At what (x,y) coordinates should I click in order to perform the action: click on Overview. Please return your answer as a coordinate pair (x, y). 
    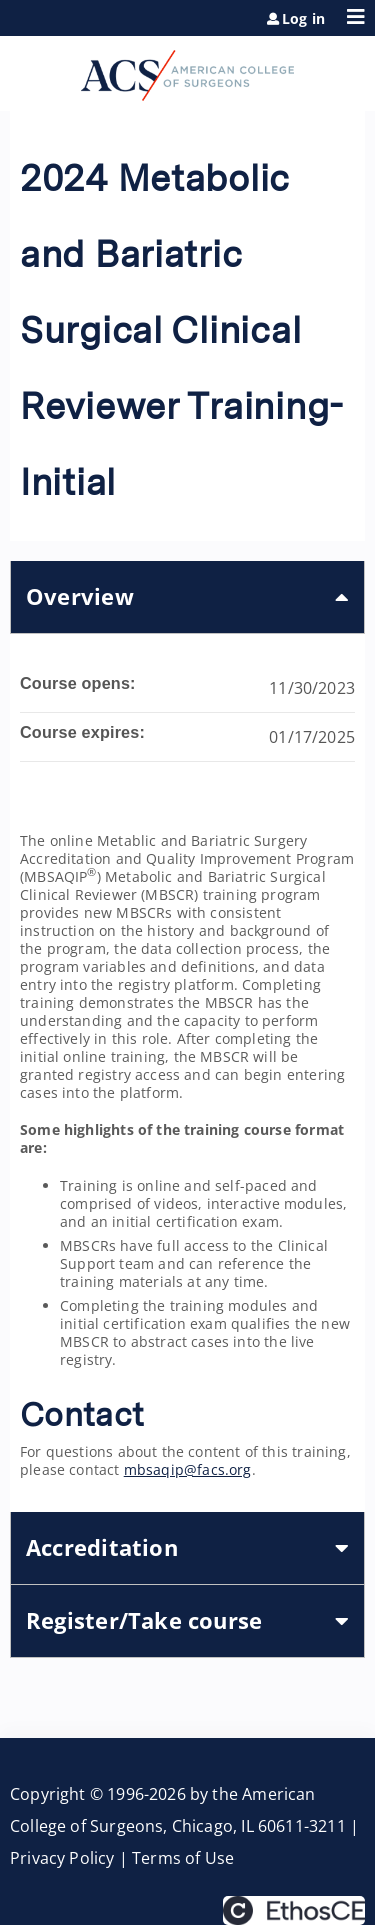
    Looking at the image, I should click on (80, 596).